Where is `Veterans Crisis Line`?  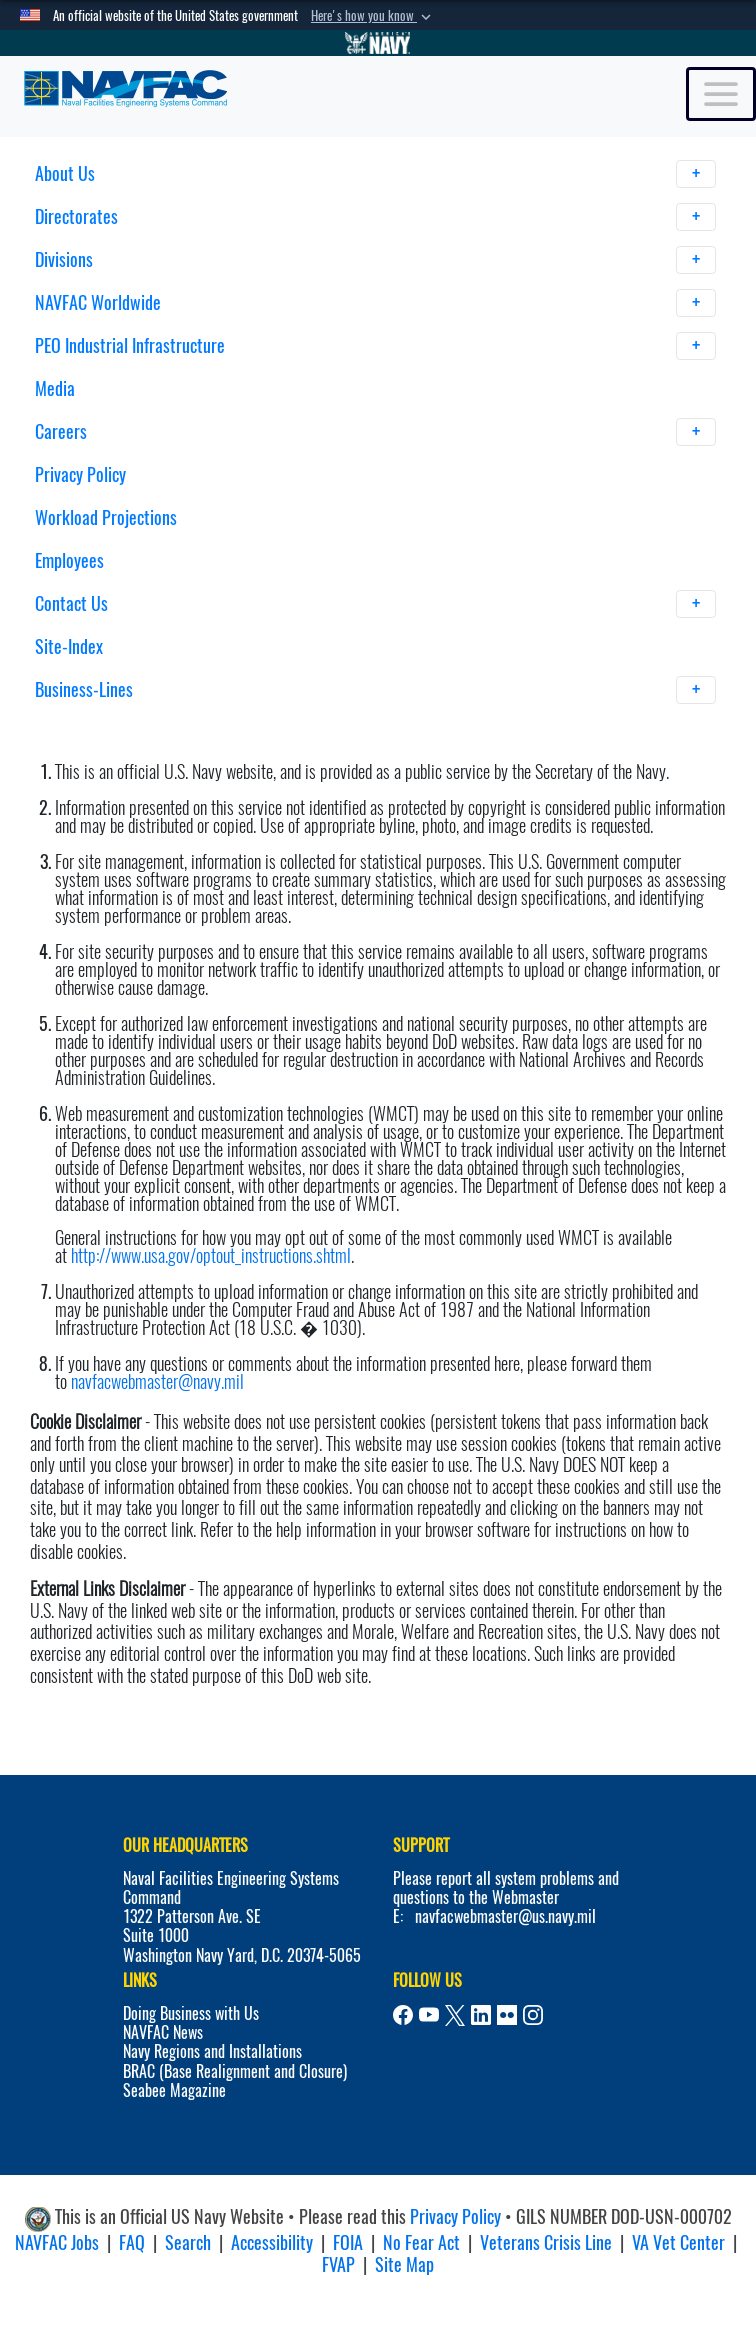
Veterans Crisis Line is located at coordinates (546, 2242).